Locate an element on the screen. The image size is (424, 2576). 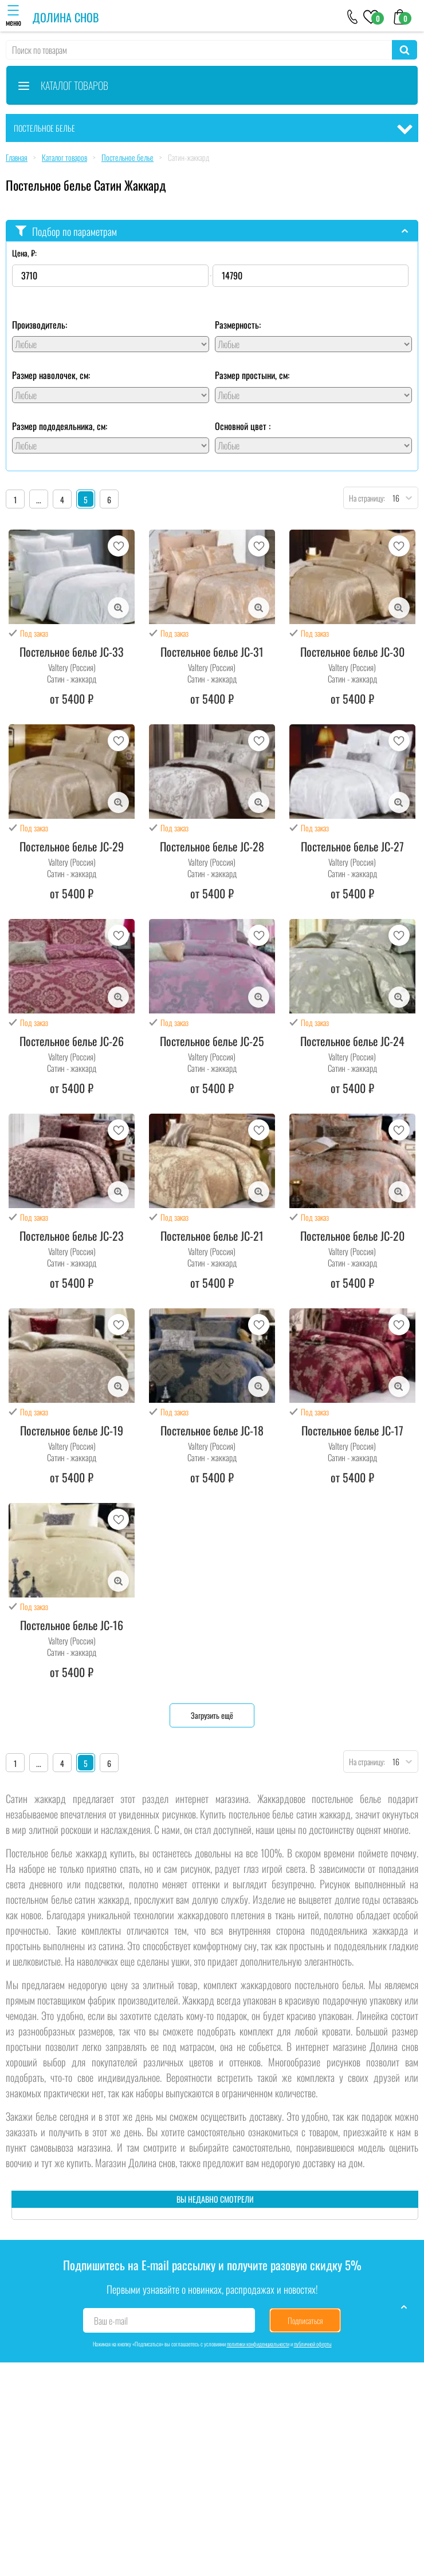
На страницу: is located at coordinates (364, 498).